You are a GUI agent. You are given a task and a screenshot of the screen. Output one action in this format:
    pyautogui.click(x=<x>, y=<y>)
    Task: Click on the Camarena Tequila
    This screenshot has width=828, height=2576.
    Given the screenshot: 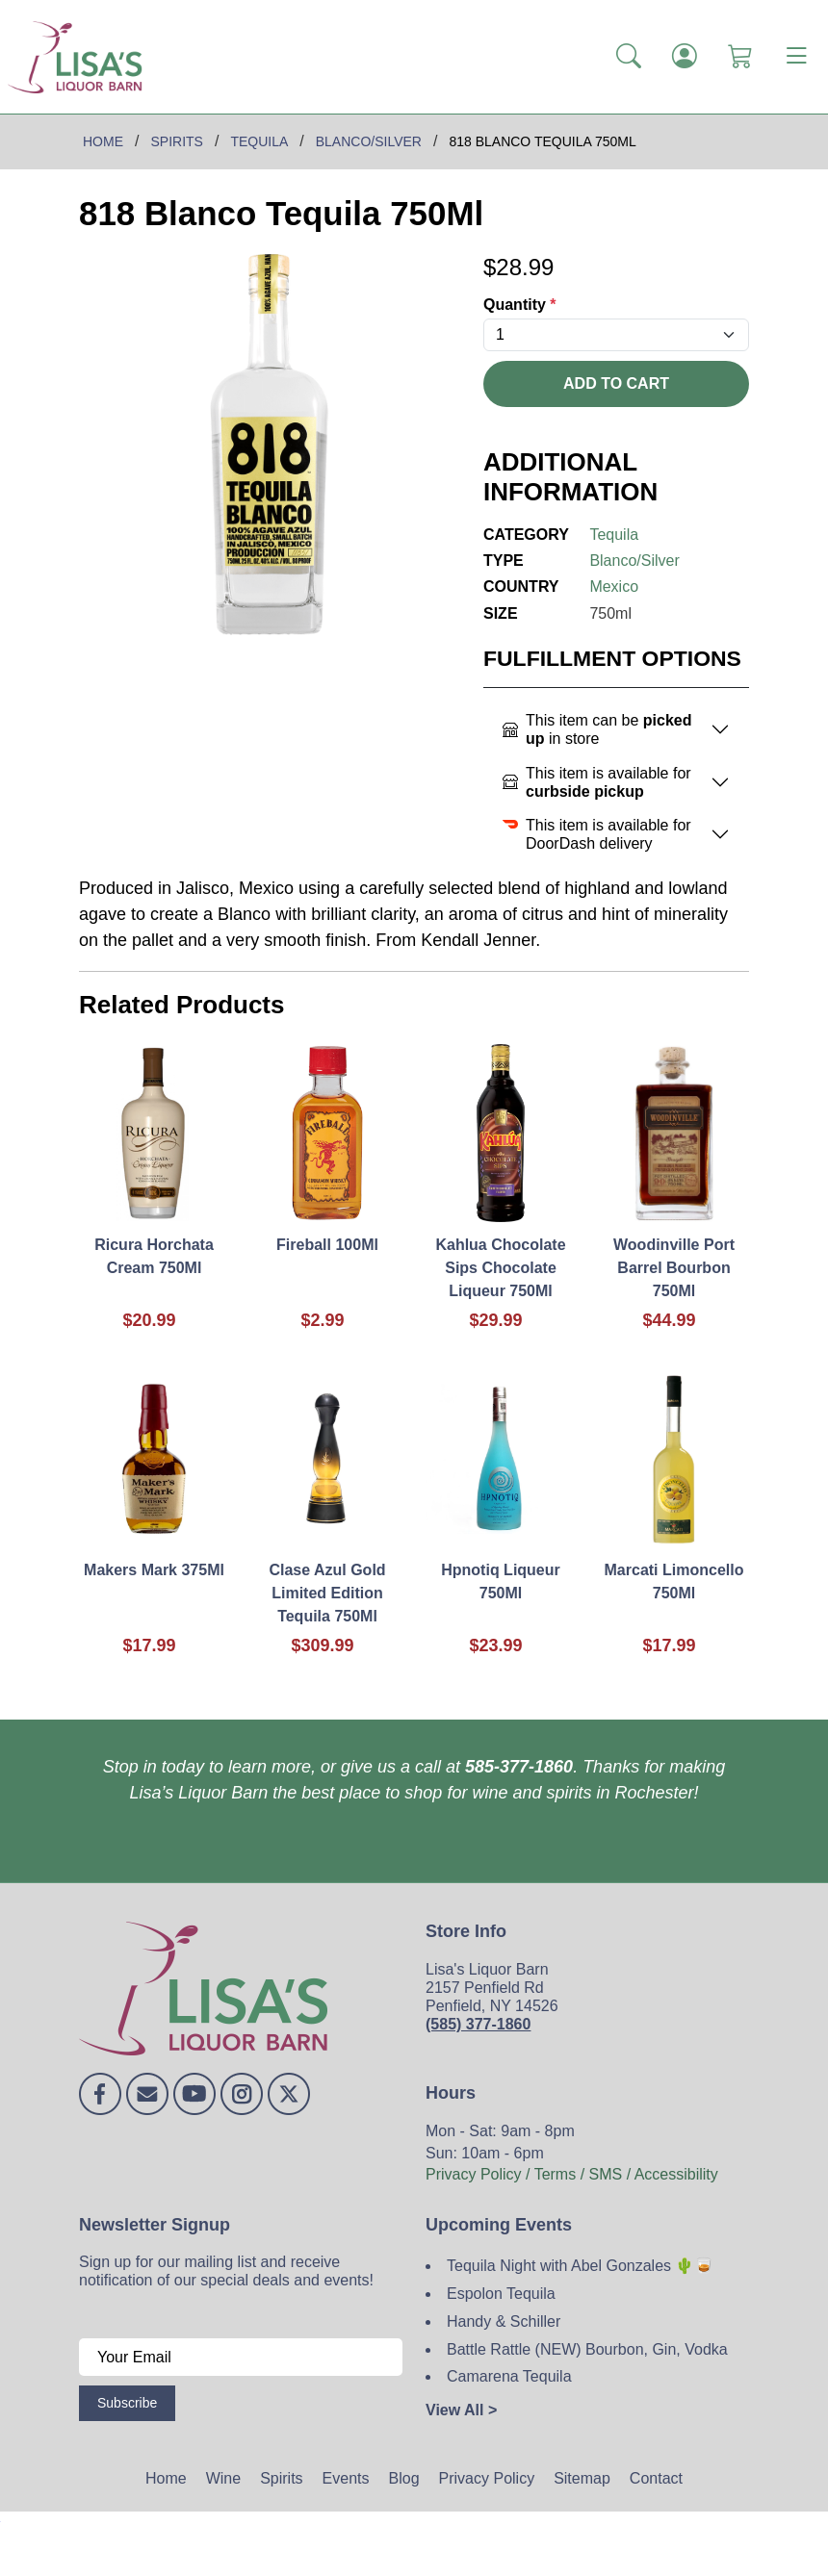 What is the action you would take?
    pyautogui.click(x=509, y=2376)
    